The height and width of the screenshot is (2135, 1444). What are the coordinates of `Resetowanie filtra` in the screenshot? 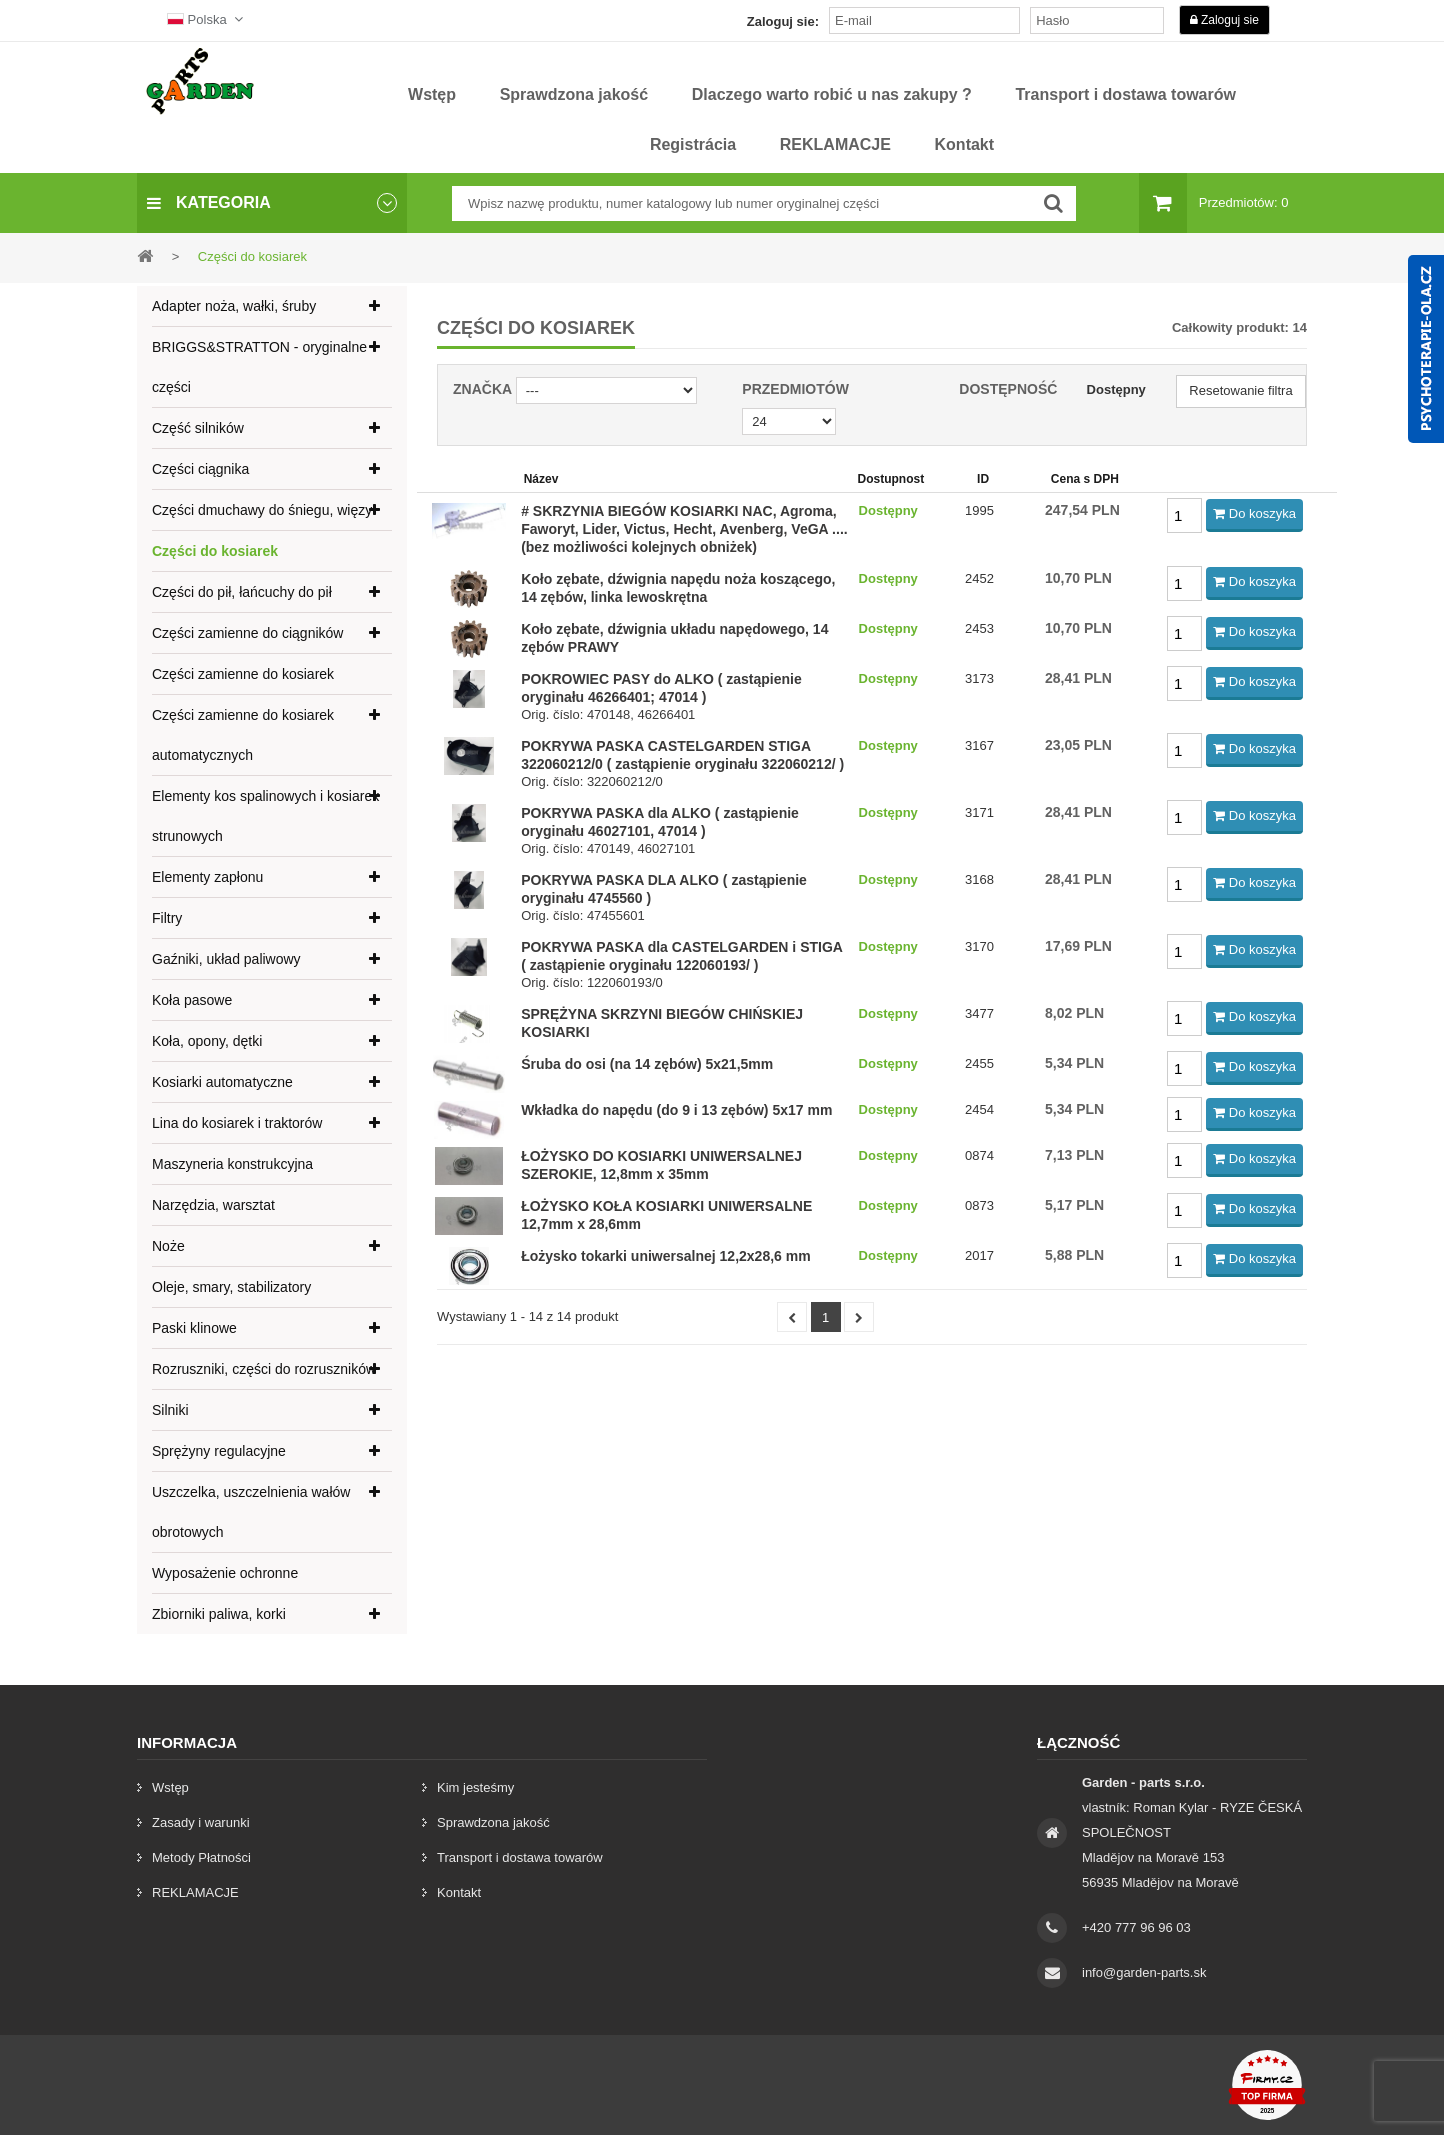 It's located at (1240, 390).